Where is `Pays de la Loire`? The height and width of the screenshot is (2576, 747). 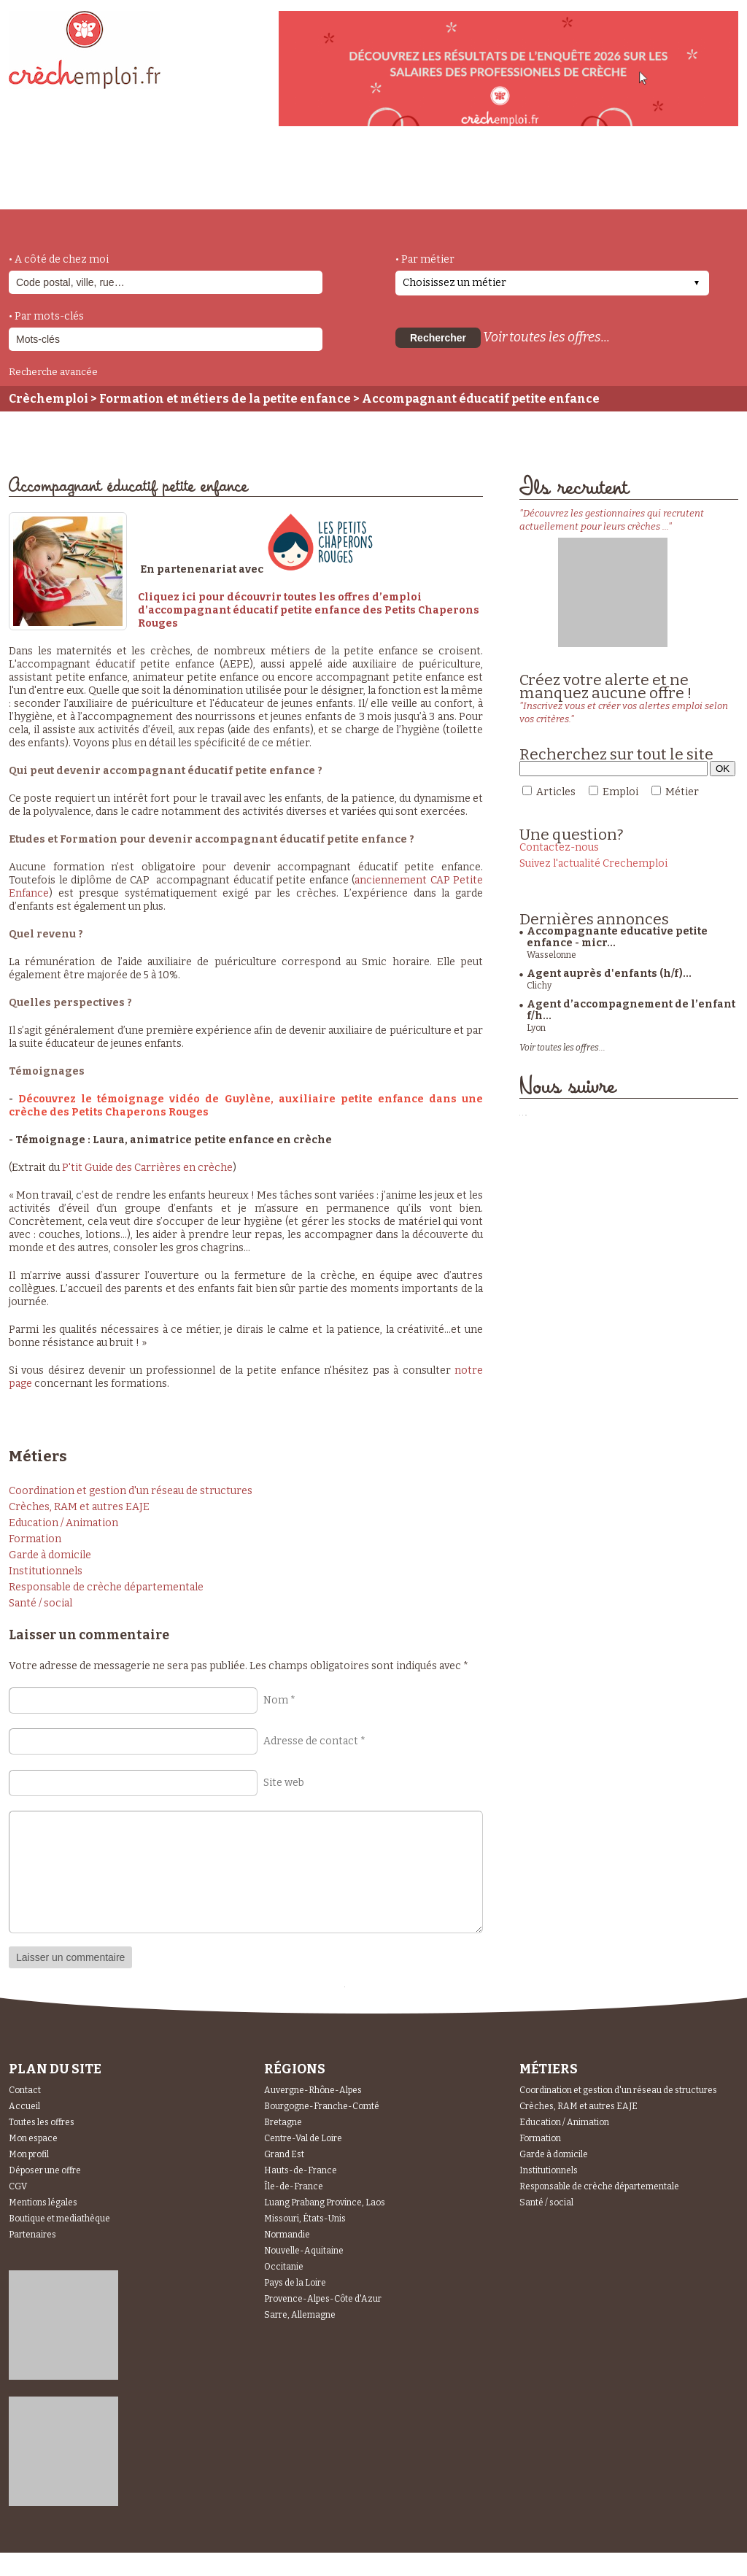
Pays de la Loire is located at coordinates (295, 2306).